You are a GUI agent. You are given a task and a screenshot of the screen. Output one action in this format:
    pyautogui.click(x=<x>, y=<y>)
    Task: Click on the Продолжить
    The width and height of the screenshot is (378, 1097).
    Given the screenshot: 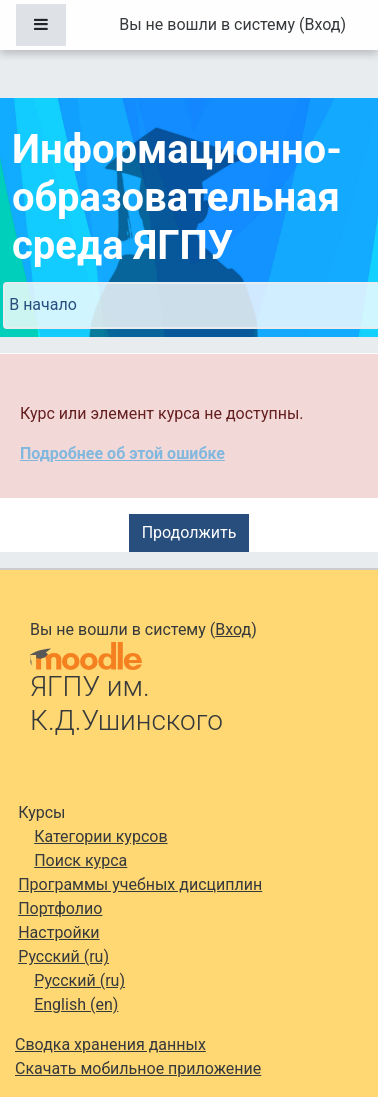 What is the action you would take?
    pyautogui.click(x=189, y=532)
    